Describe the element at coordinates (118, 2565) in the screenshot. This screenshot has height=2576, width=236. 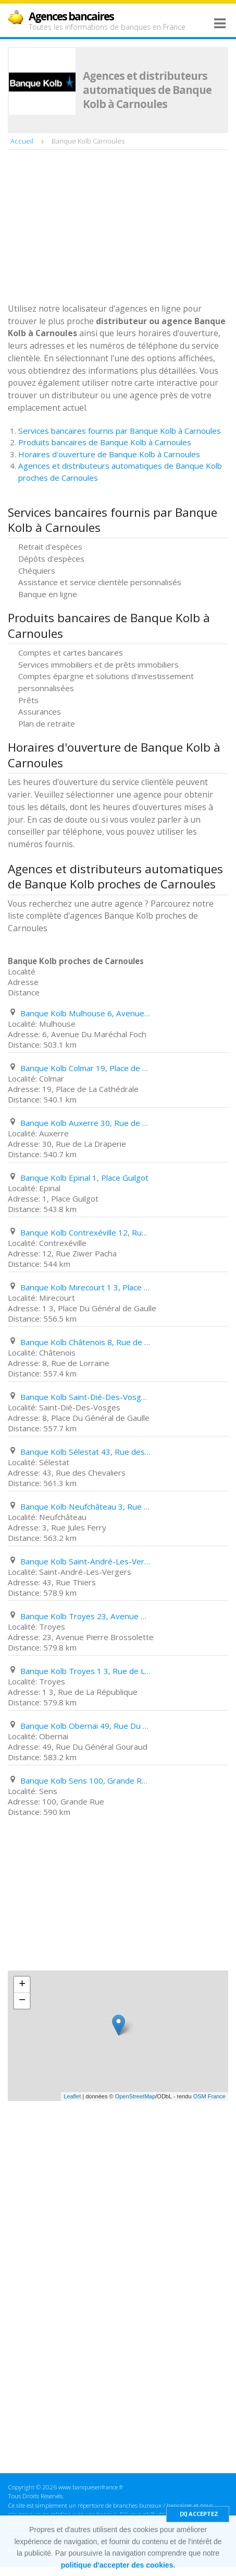
I see `politique d'accepter des cookies.` at that location.